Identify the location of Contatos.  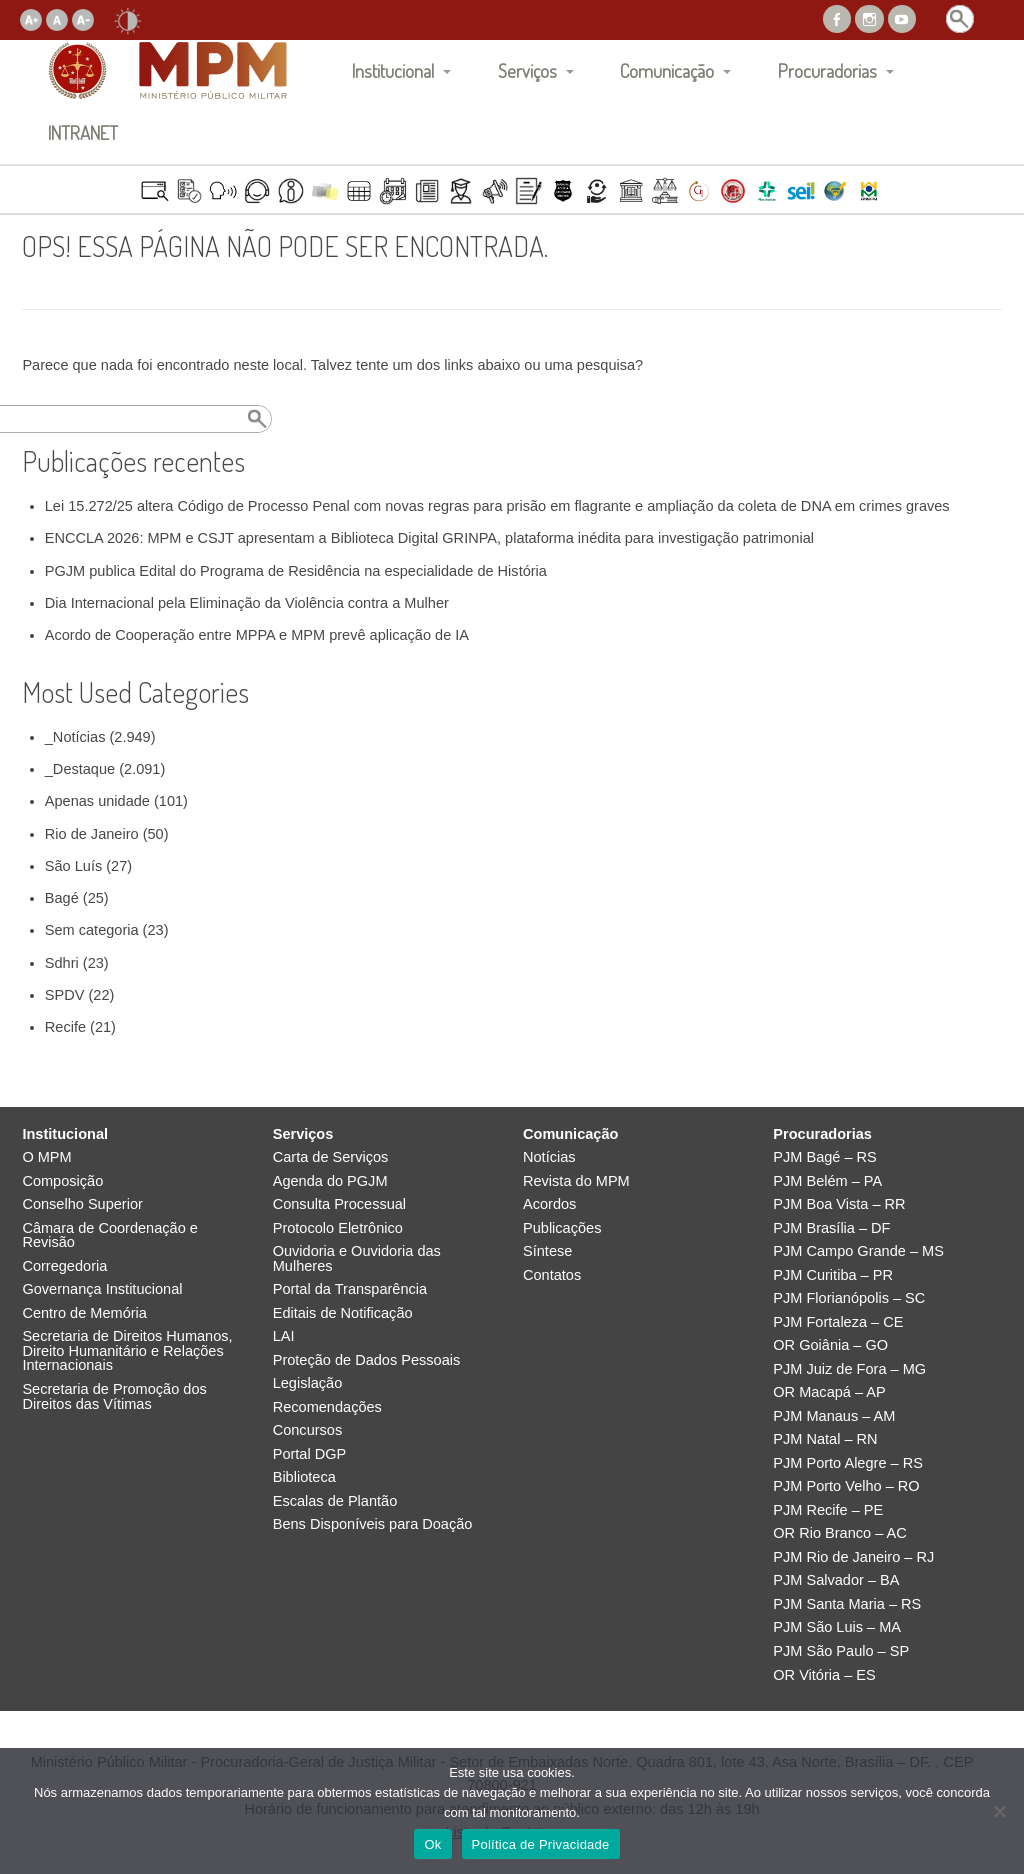
(552, 1275).